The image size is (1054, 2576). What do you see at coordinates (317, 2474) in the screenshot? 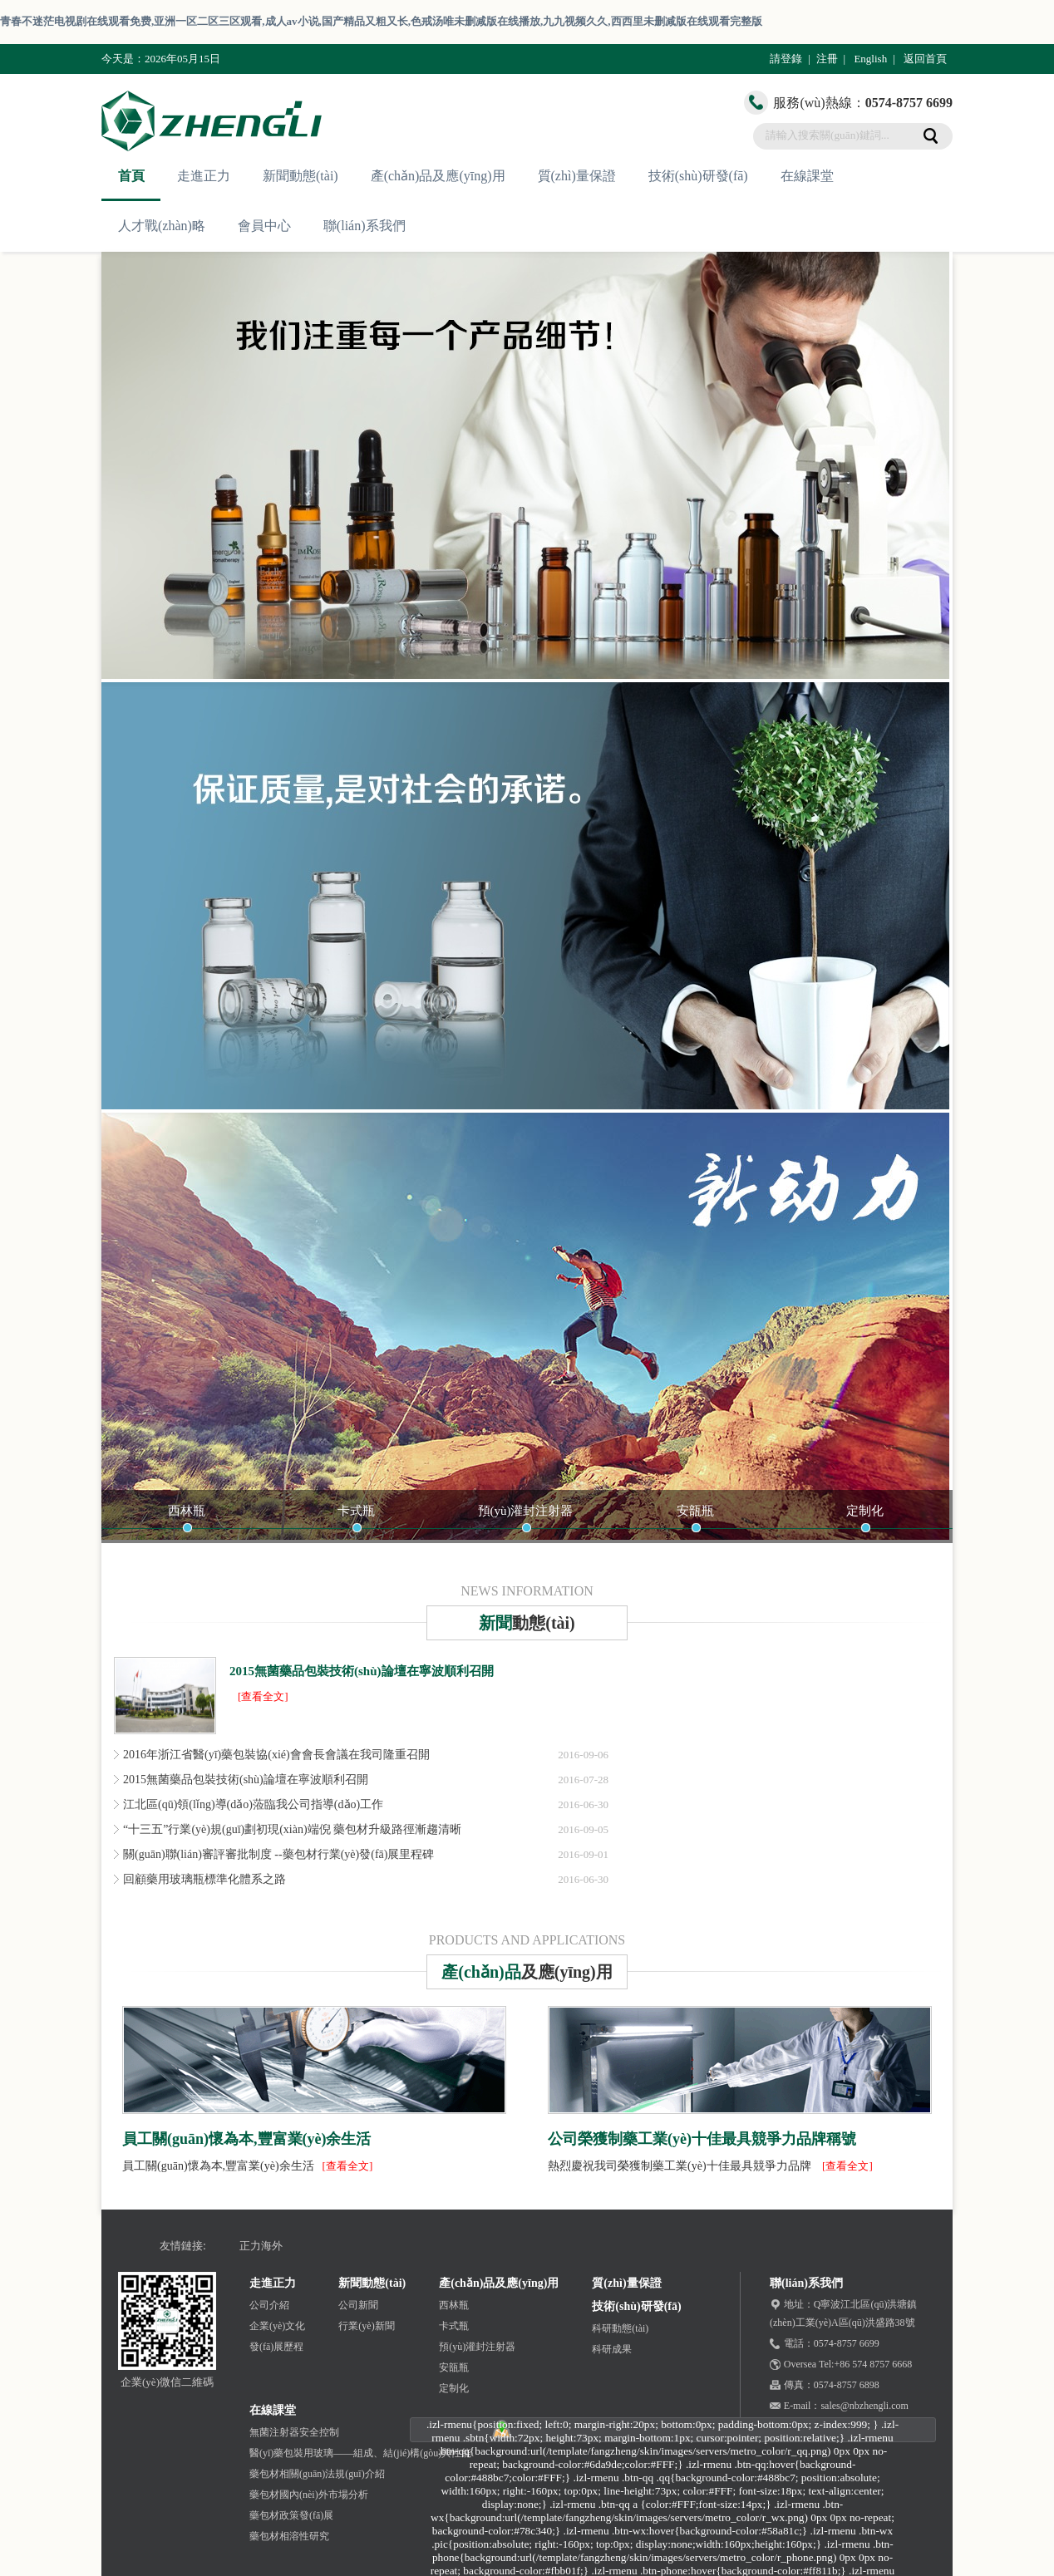
I see `藥包材相關(guān)法規(guī)介紹` at bounding box center [317, 2474].